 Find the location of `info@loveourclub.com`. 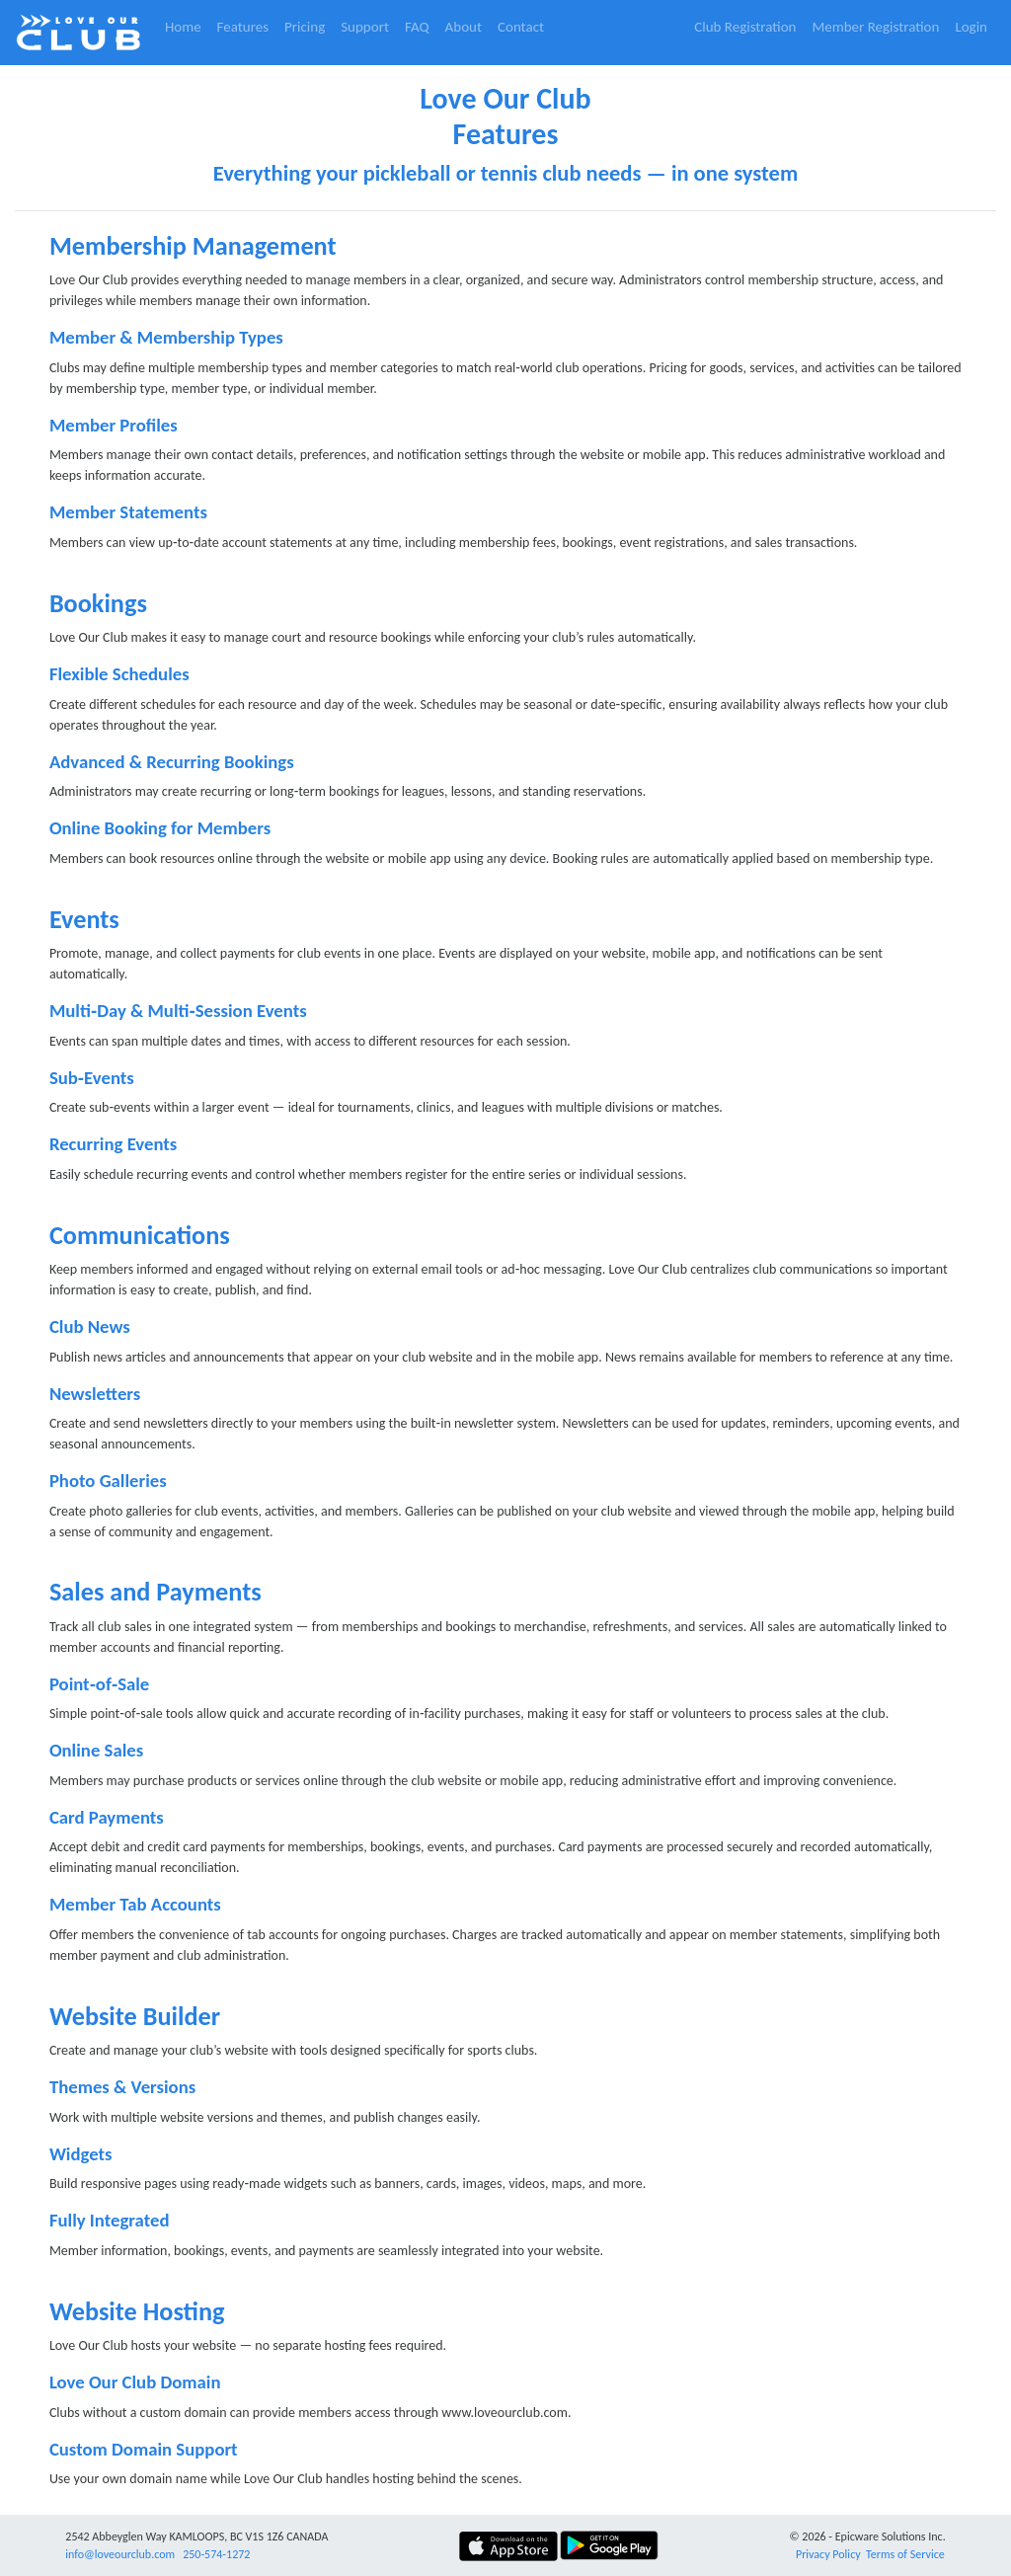

info@loveourclub.com is located at coordinates (120, 2554).